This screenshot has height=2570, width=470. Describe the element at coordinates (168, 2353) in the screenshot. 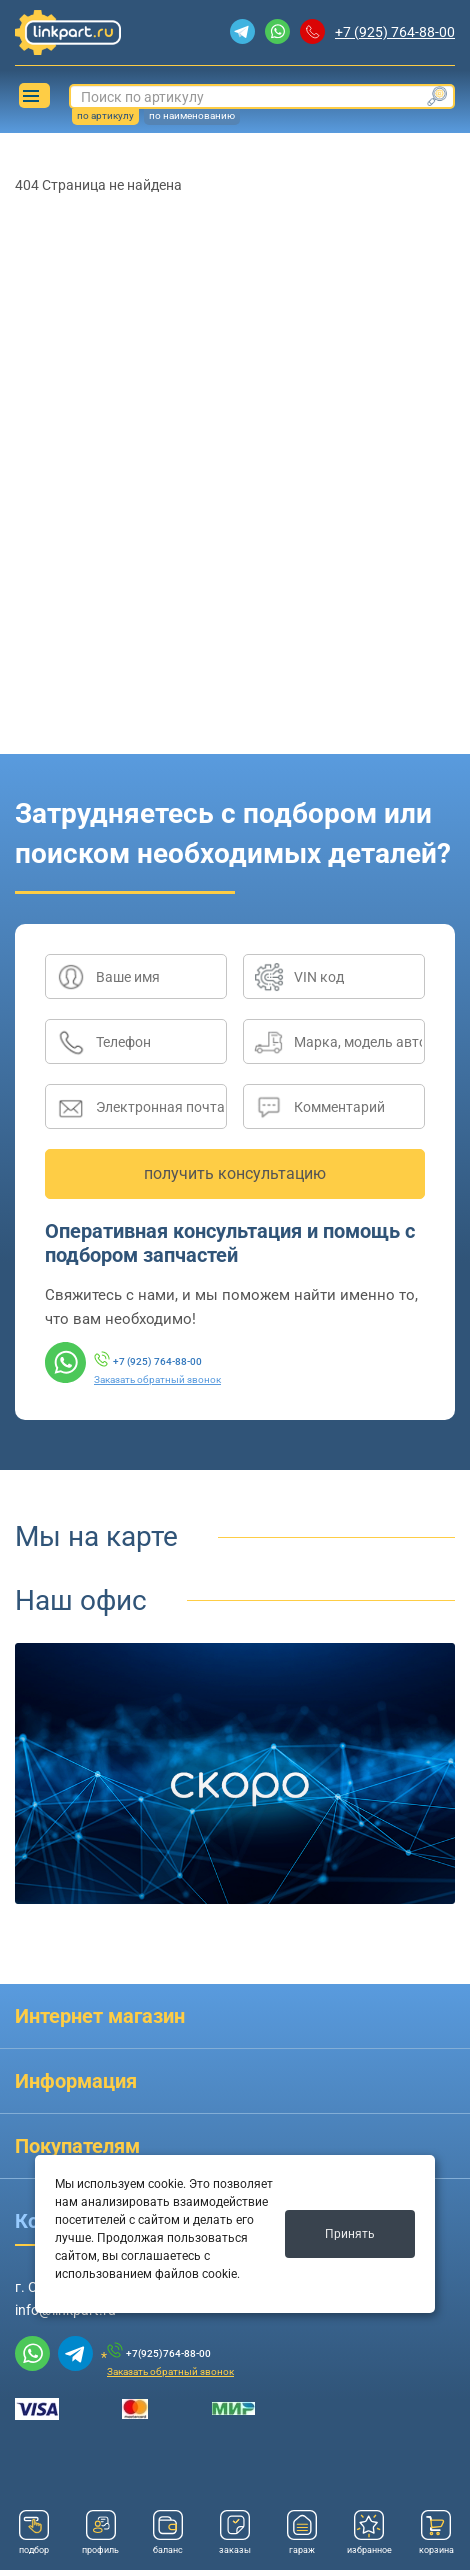

I see `+7(925)764-88-00` at that location.